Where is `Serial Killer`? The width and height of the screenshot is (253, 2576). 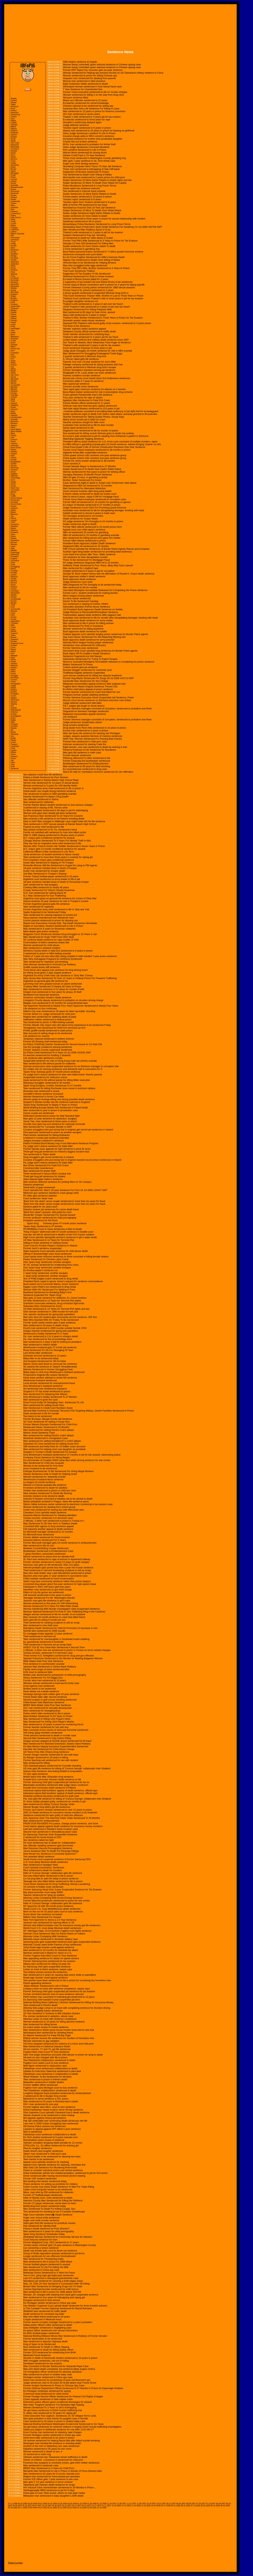 Serial Killer is located at coordinates (15, 306).